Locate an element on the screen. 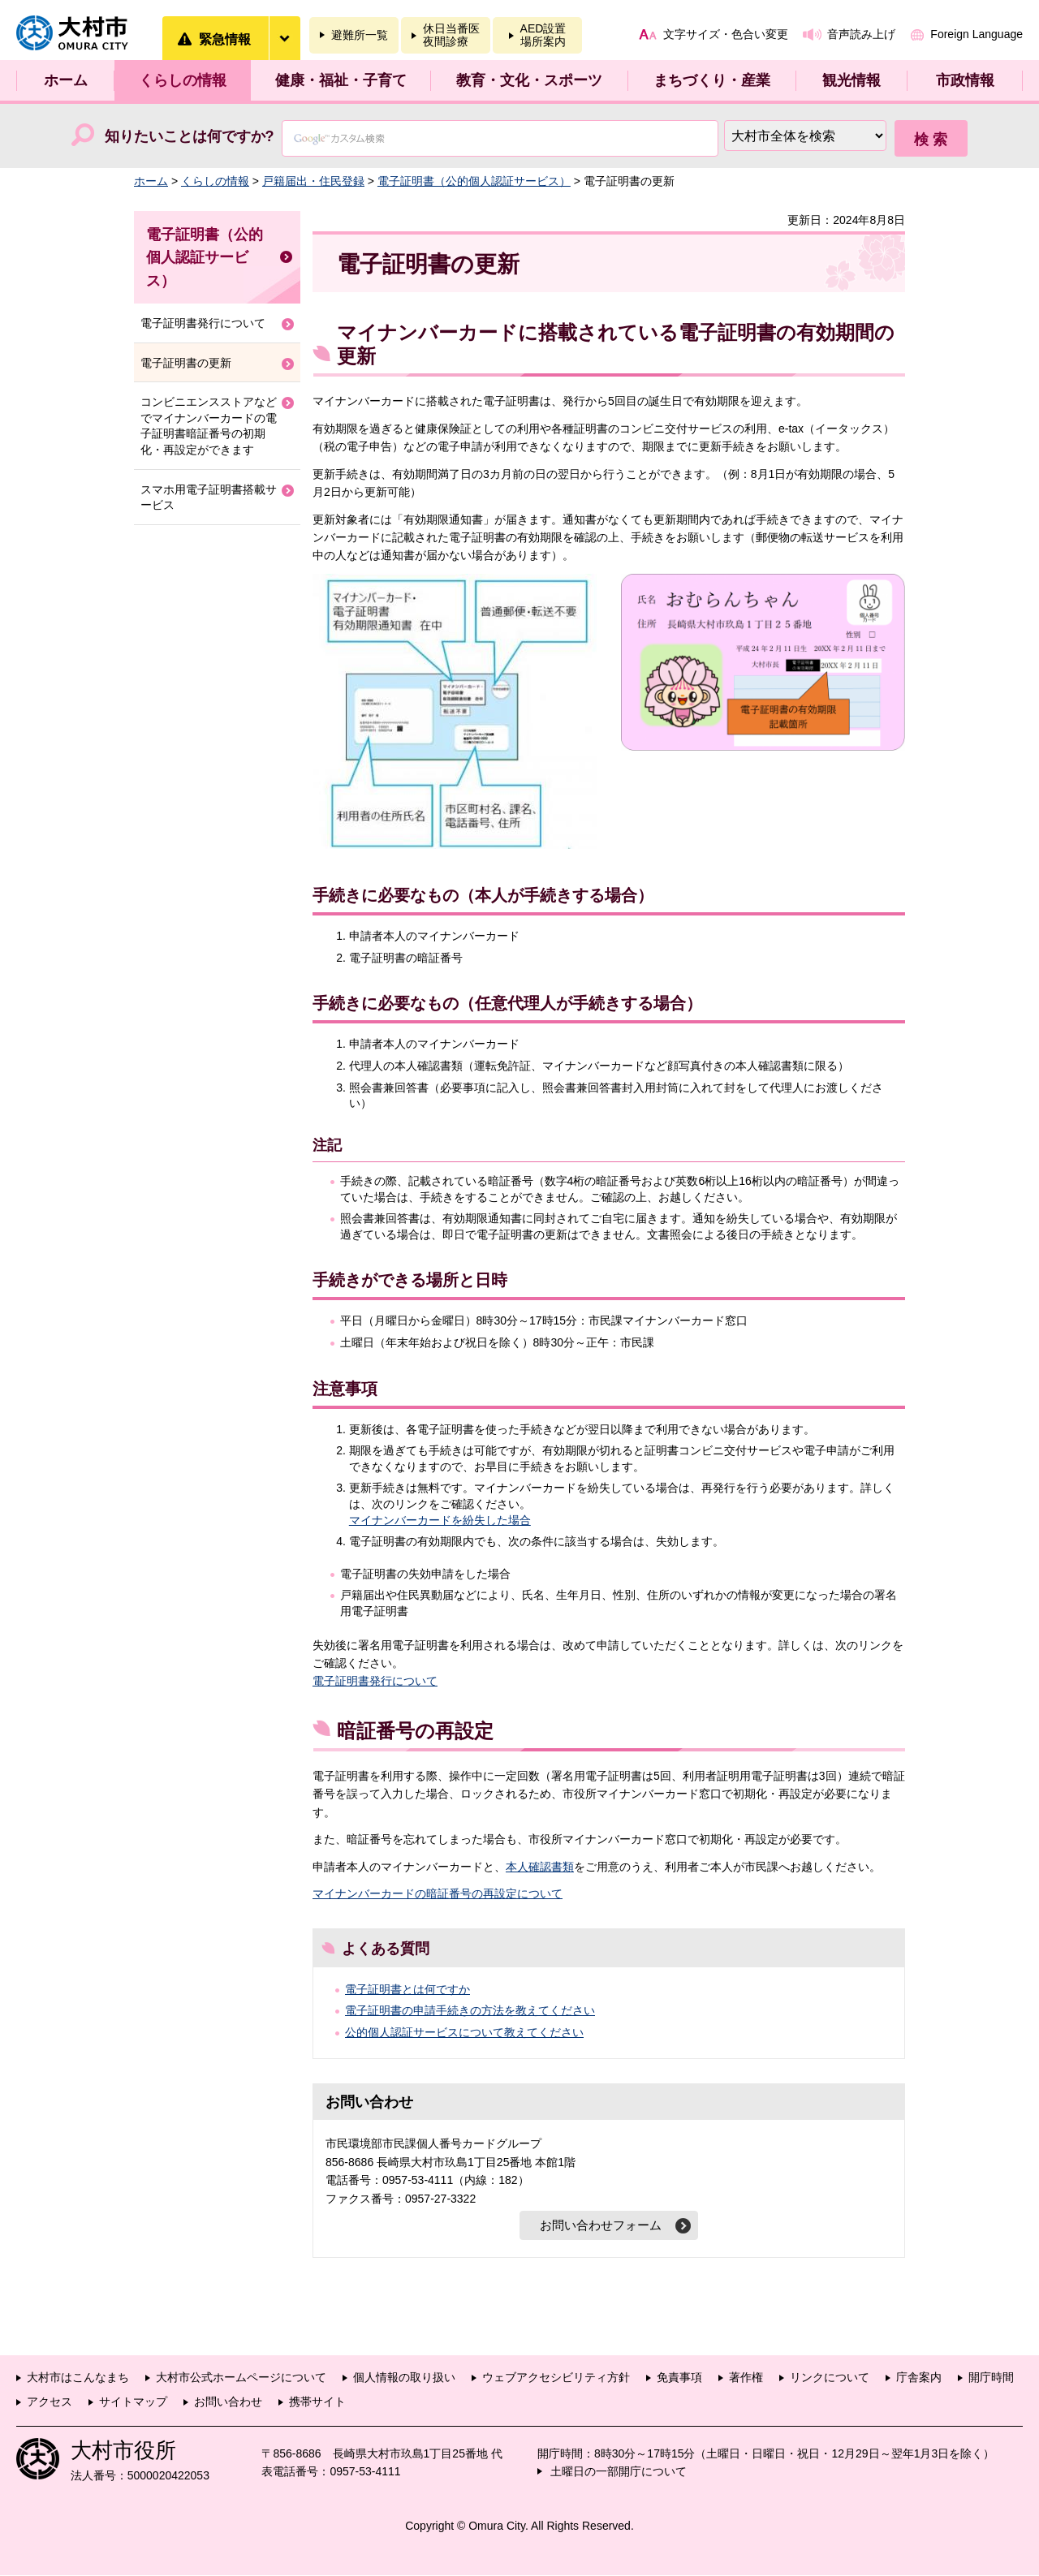 The width and height of the screenshot is (1039, 2576). 公的個人認証サービスについて教えてください is located at coordinates (464, 2032).